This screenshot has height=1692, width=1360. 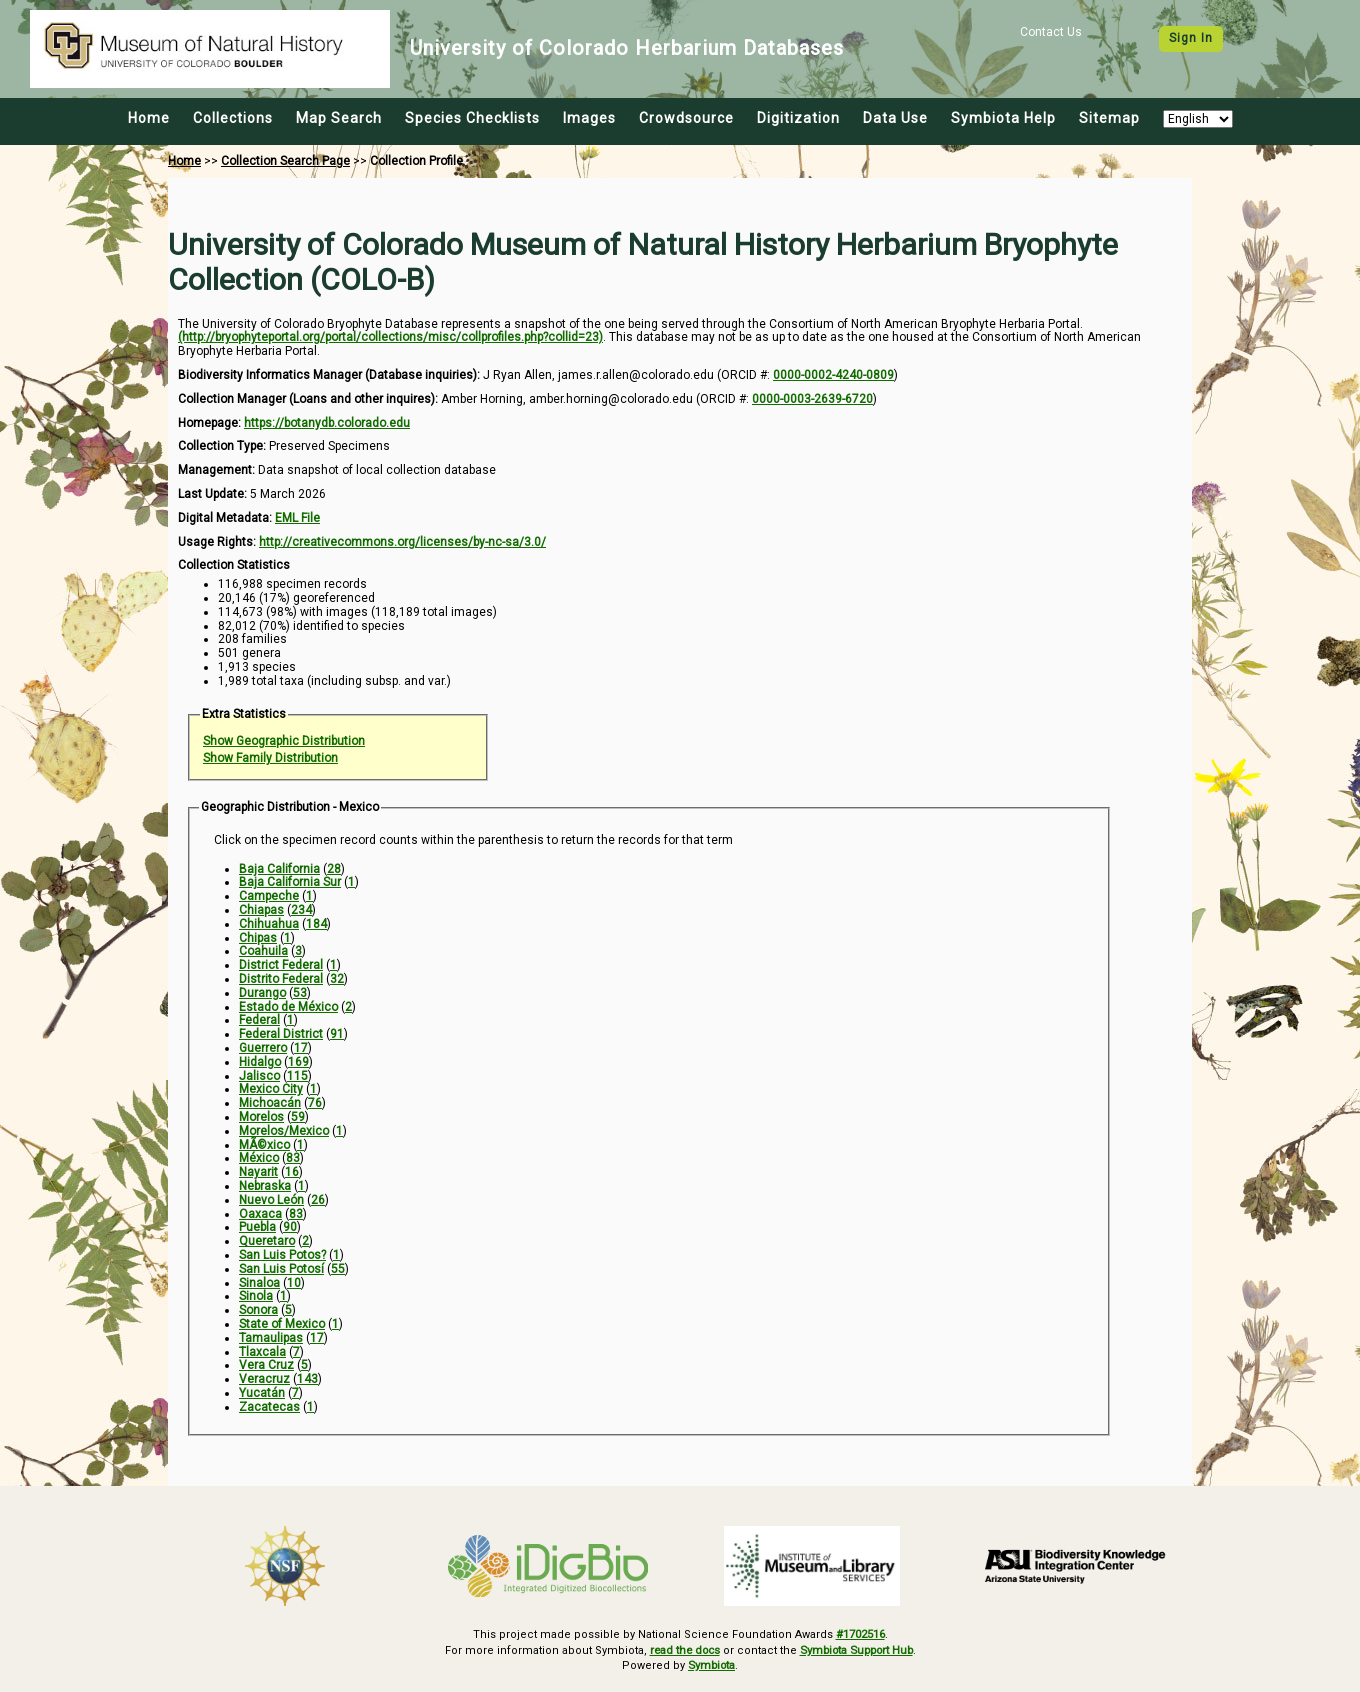 What do you see at coordinates (281, 1269) in the screenshot?
I see `San Luis Potosí` at bounding box center [281, 1269].